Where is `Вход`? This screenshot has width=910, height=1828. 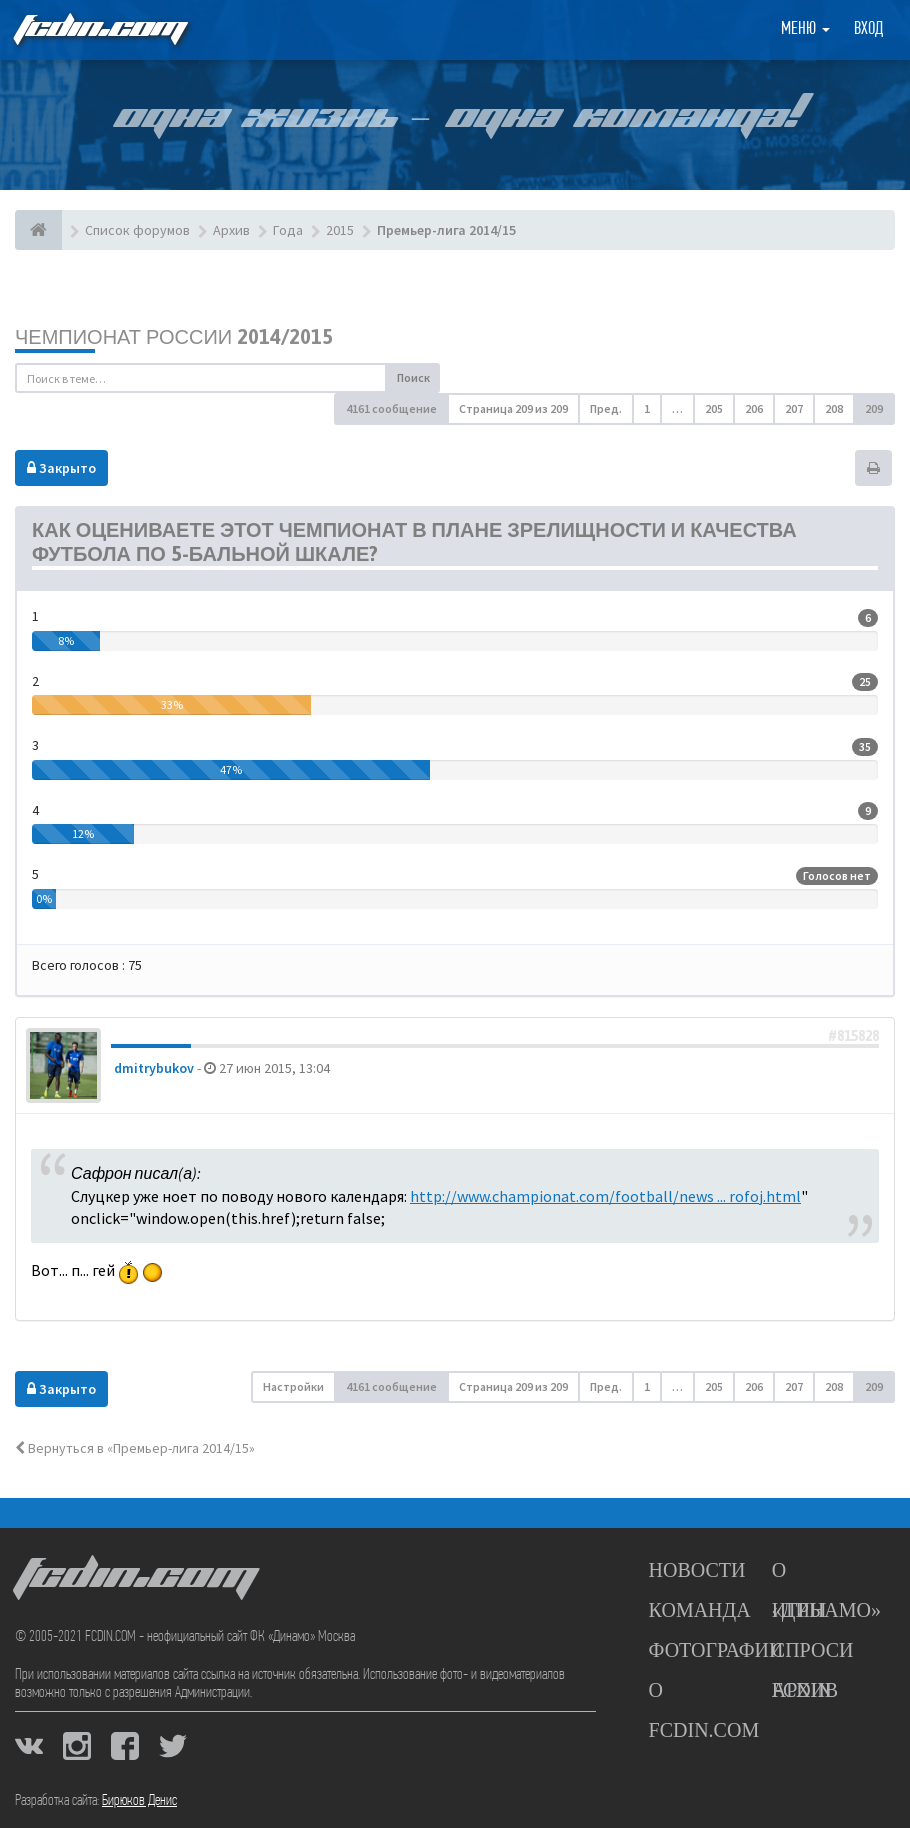
Вход is located at coordinates (868, 29).